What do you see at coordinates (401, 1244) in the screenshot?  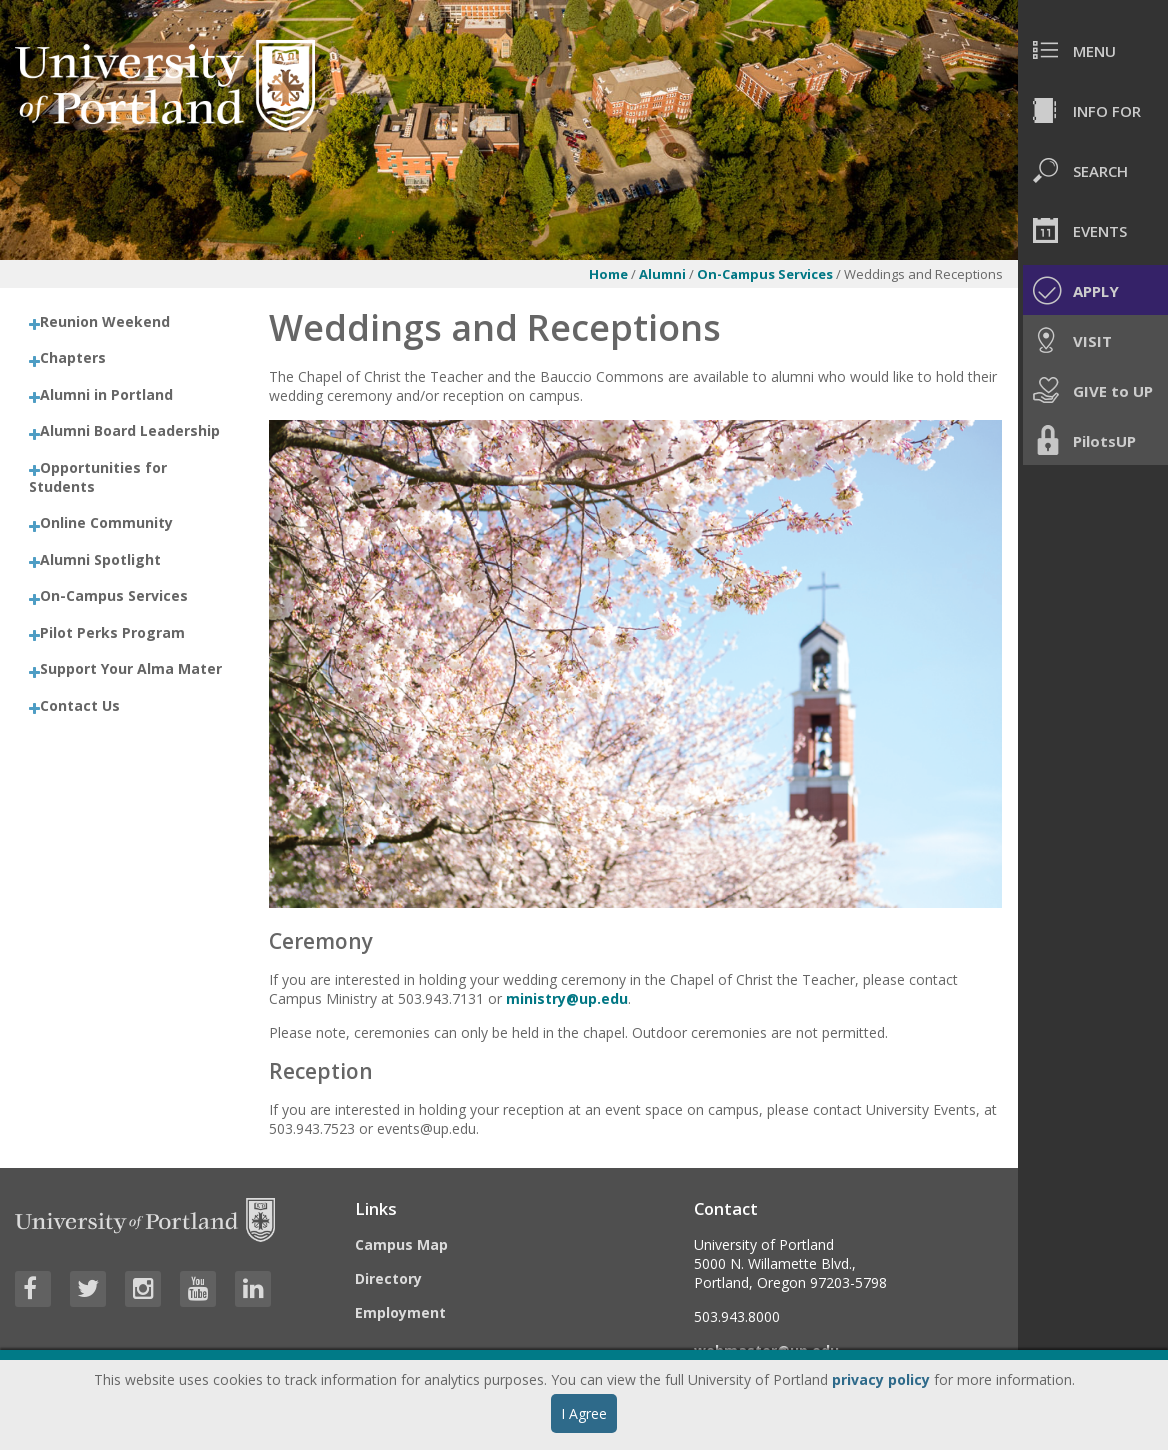 I see `Campus Map [Visit the Campus Map]` at bounding box center [401, 1244].